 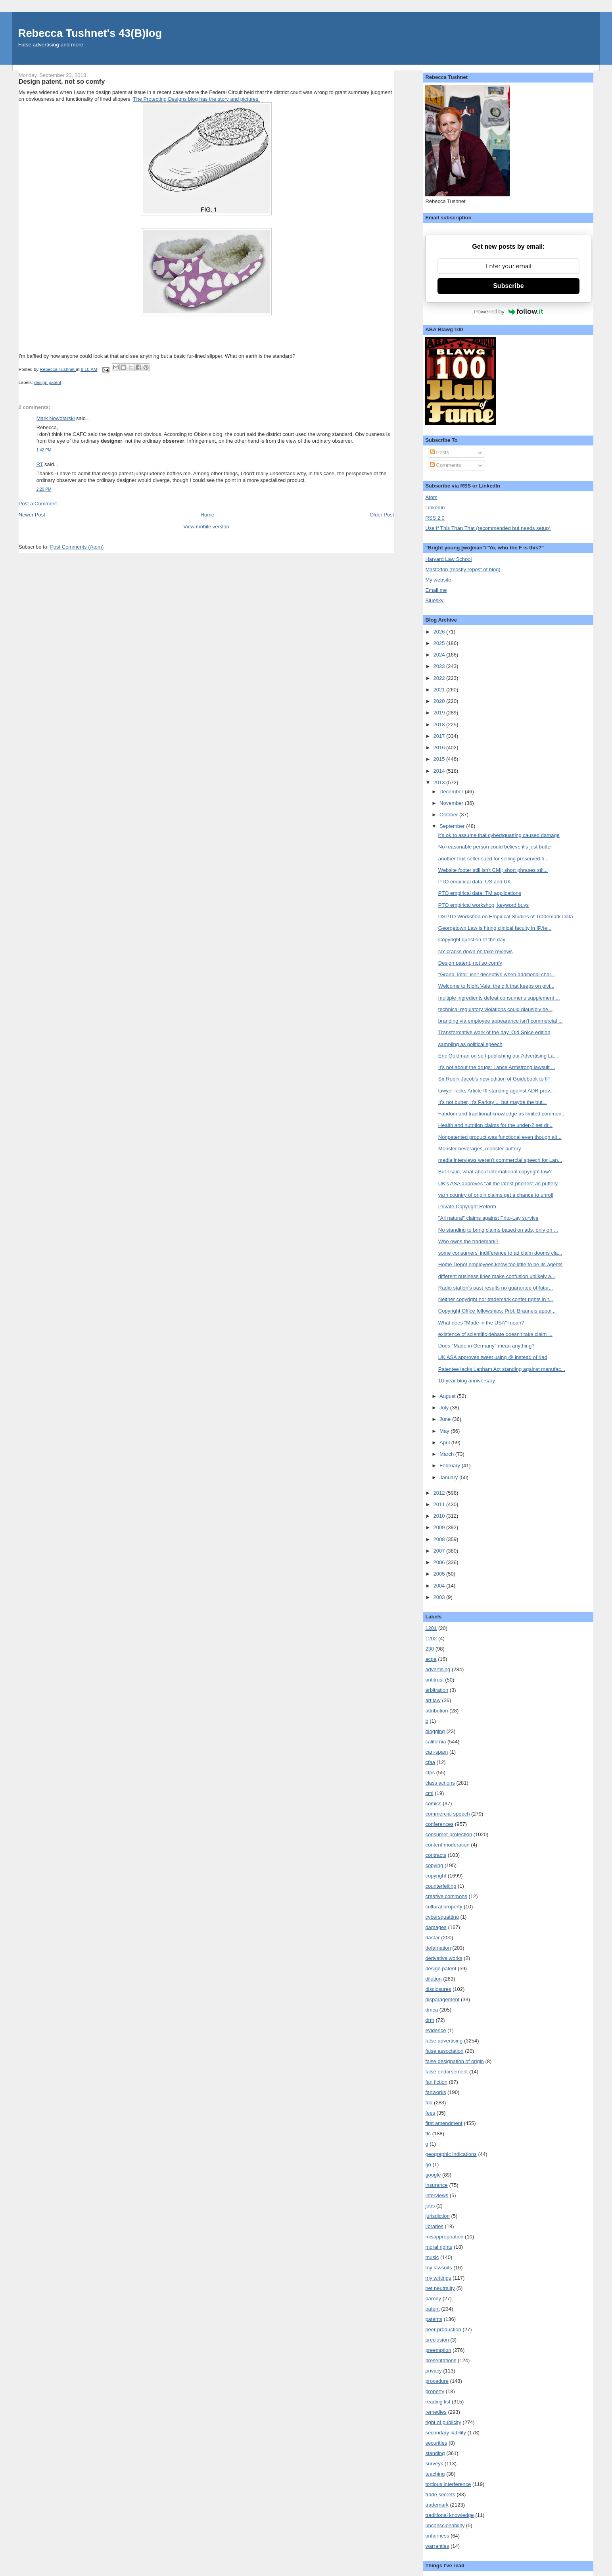 I want to click on Radio station's past results no guarantee of futur..., so click(x=495, y=1288).